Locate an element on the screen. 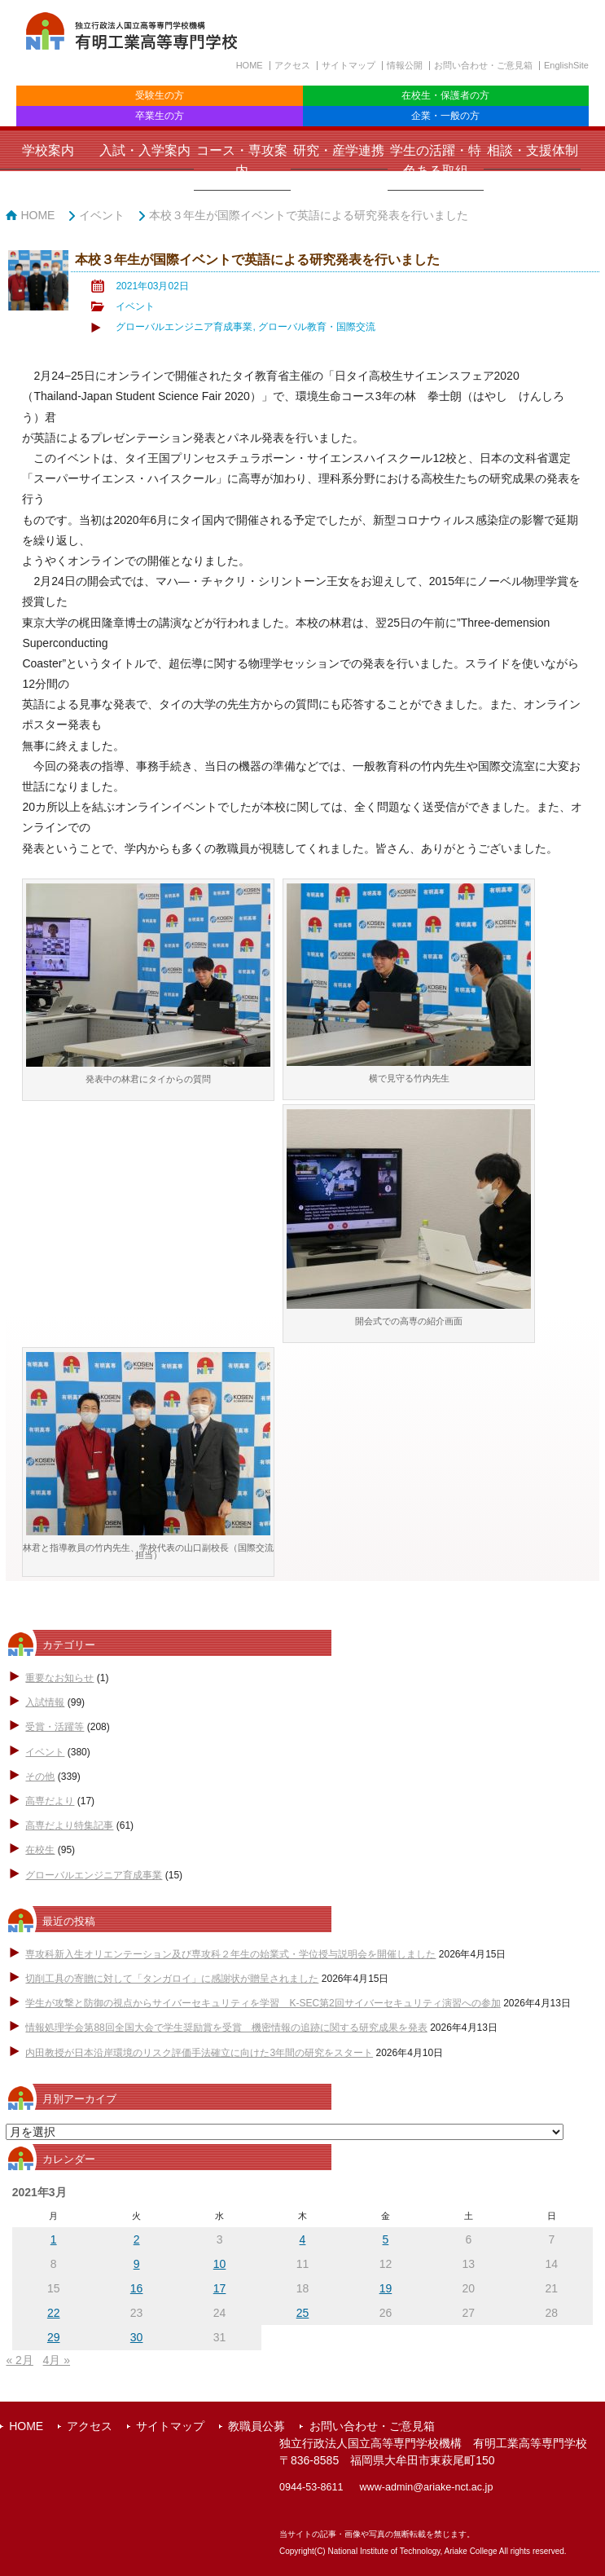 This screenshot has width=605, height=2576. コース・専攻案内 is located at coordinates (241, 160).